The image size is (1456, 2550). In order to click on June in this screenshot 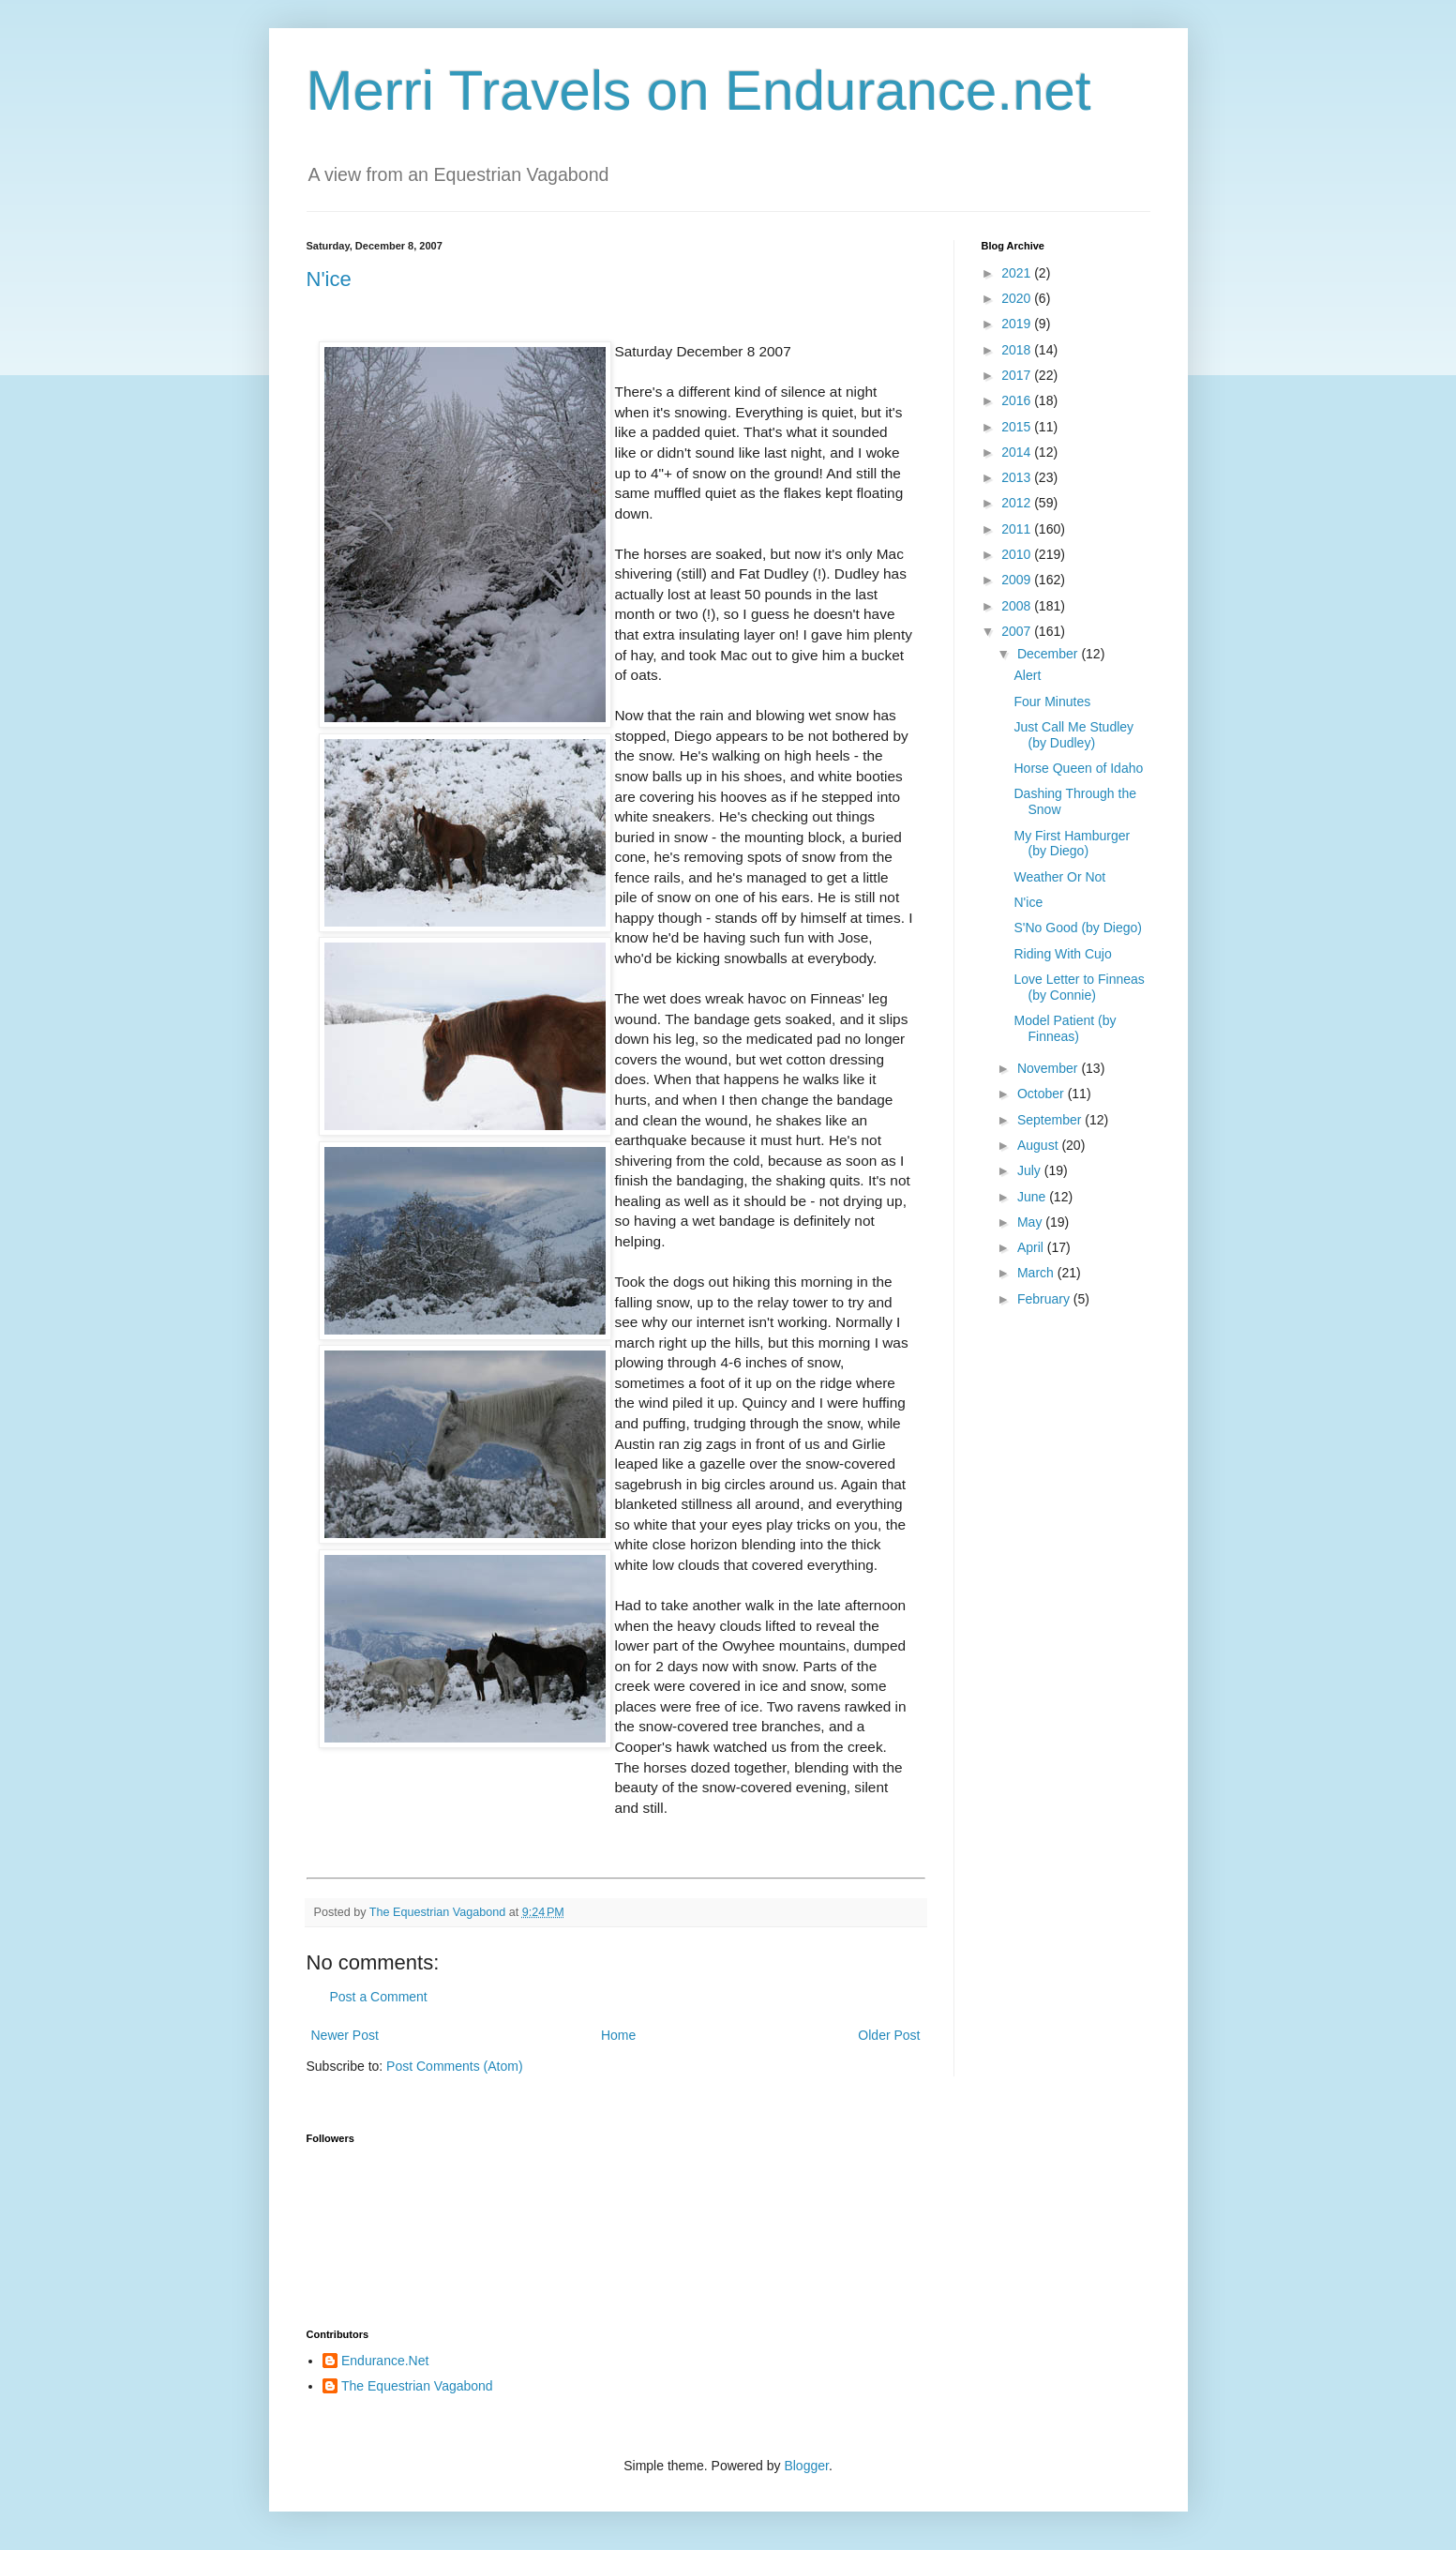, I will do `click(1033, 1196)`.